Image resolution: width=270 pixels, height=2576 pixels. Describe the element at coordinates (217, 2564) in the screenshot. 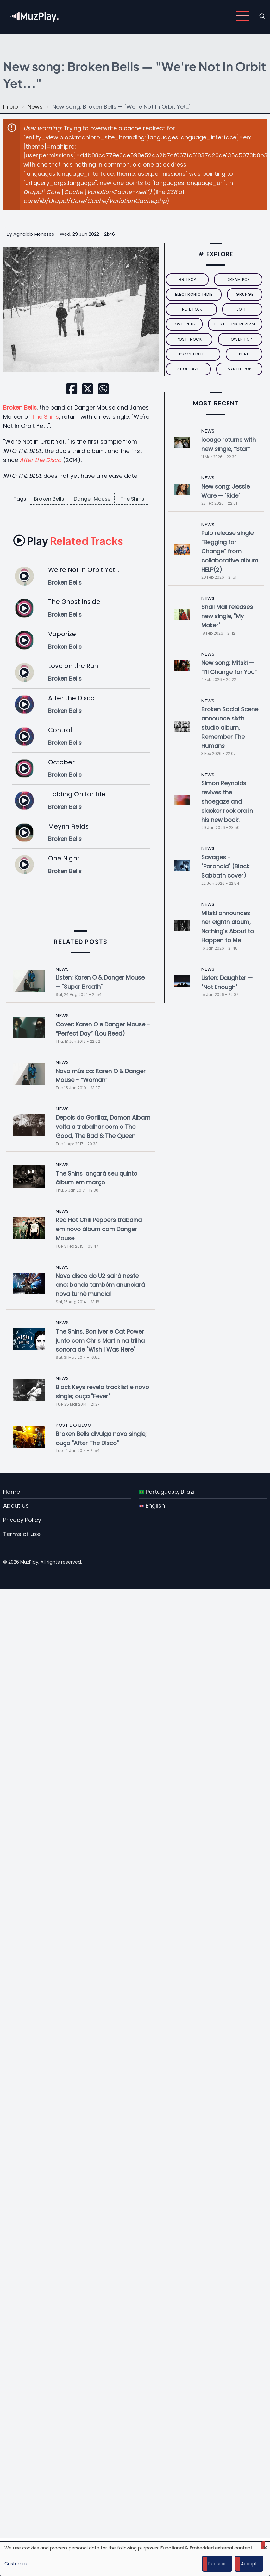

I see `Recusar` at that location.